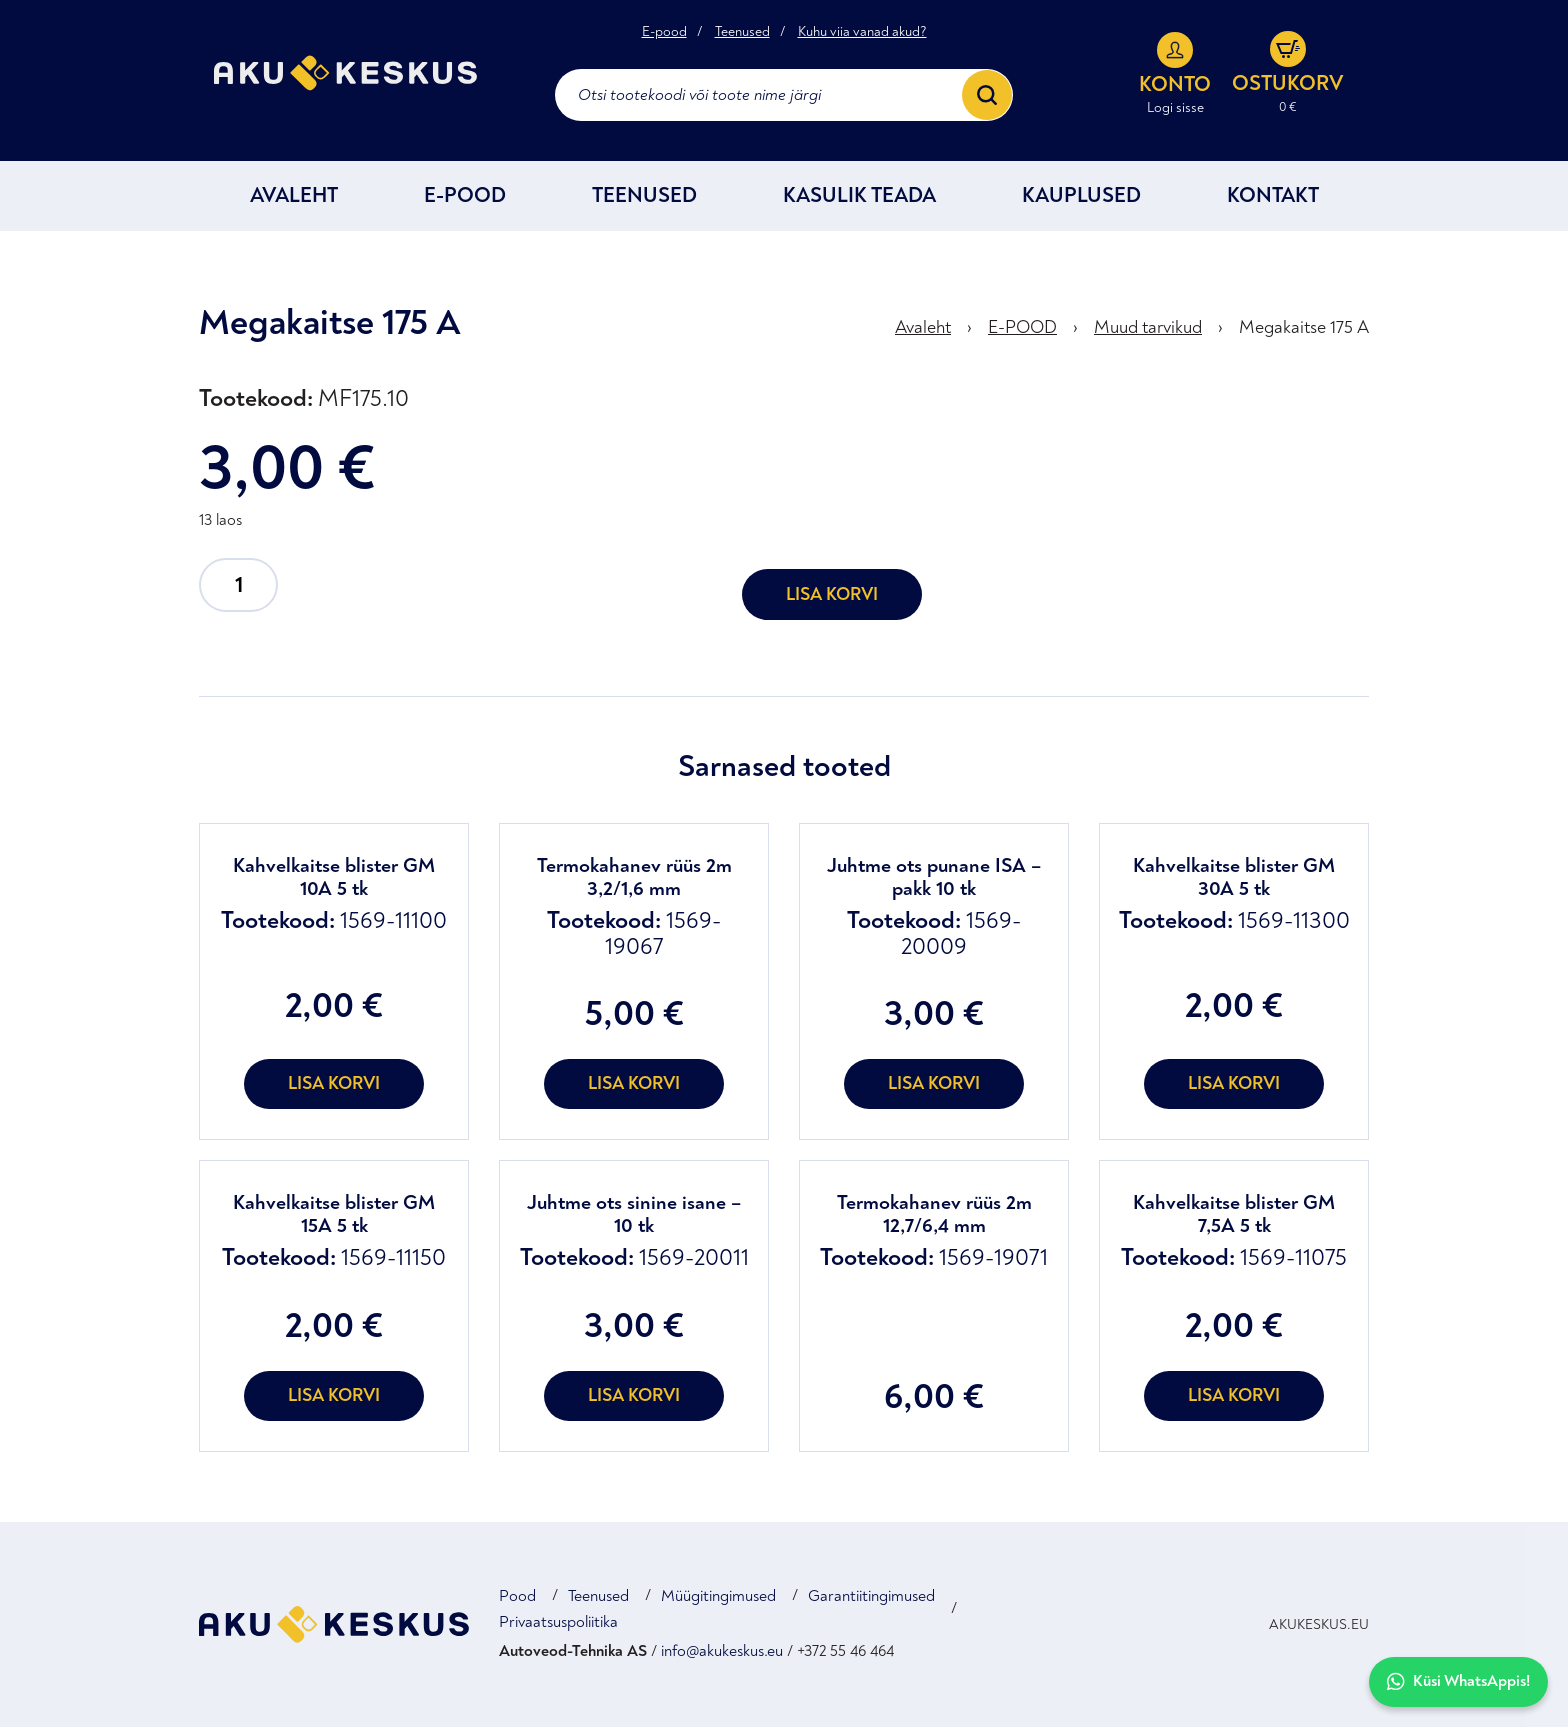 The height and width of the screenshot is (1727, 1568). What do you see at coordinates (1175, 108) in the screenshot?
I see `Logi sisse` at bounding box center [1175, 108].